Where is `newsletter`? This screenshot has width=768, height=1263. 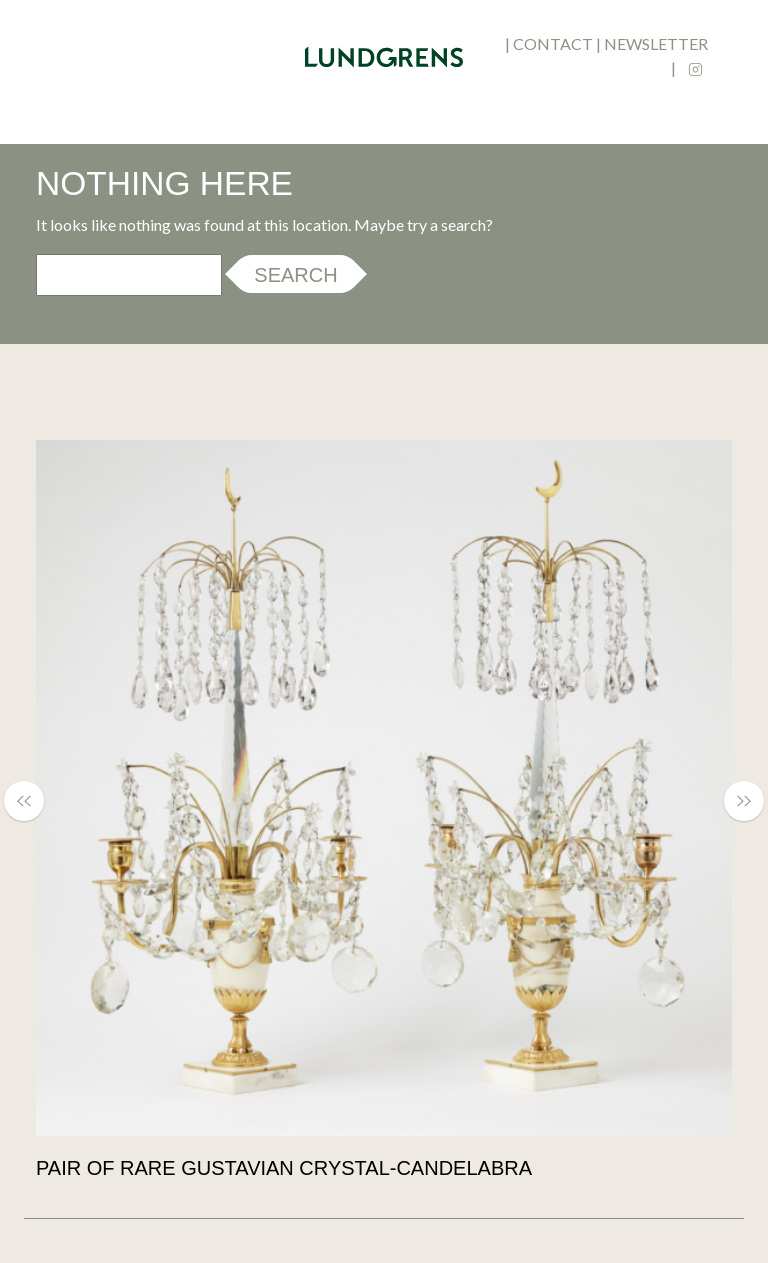
newsletter is located at coordinates (656, 43).